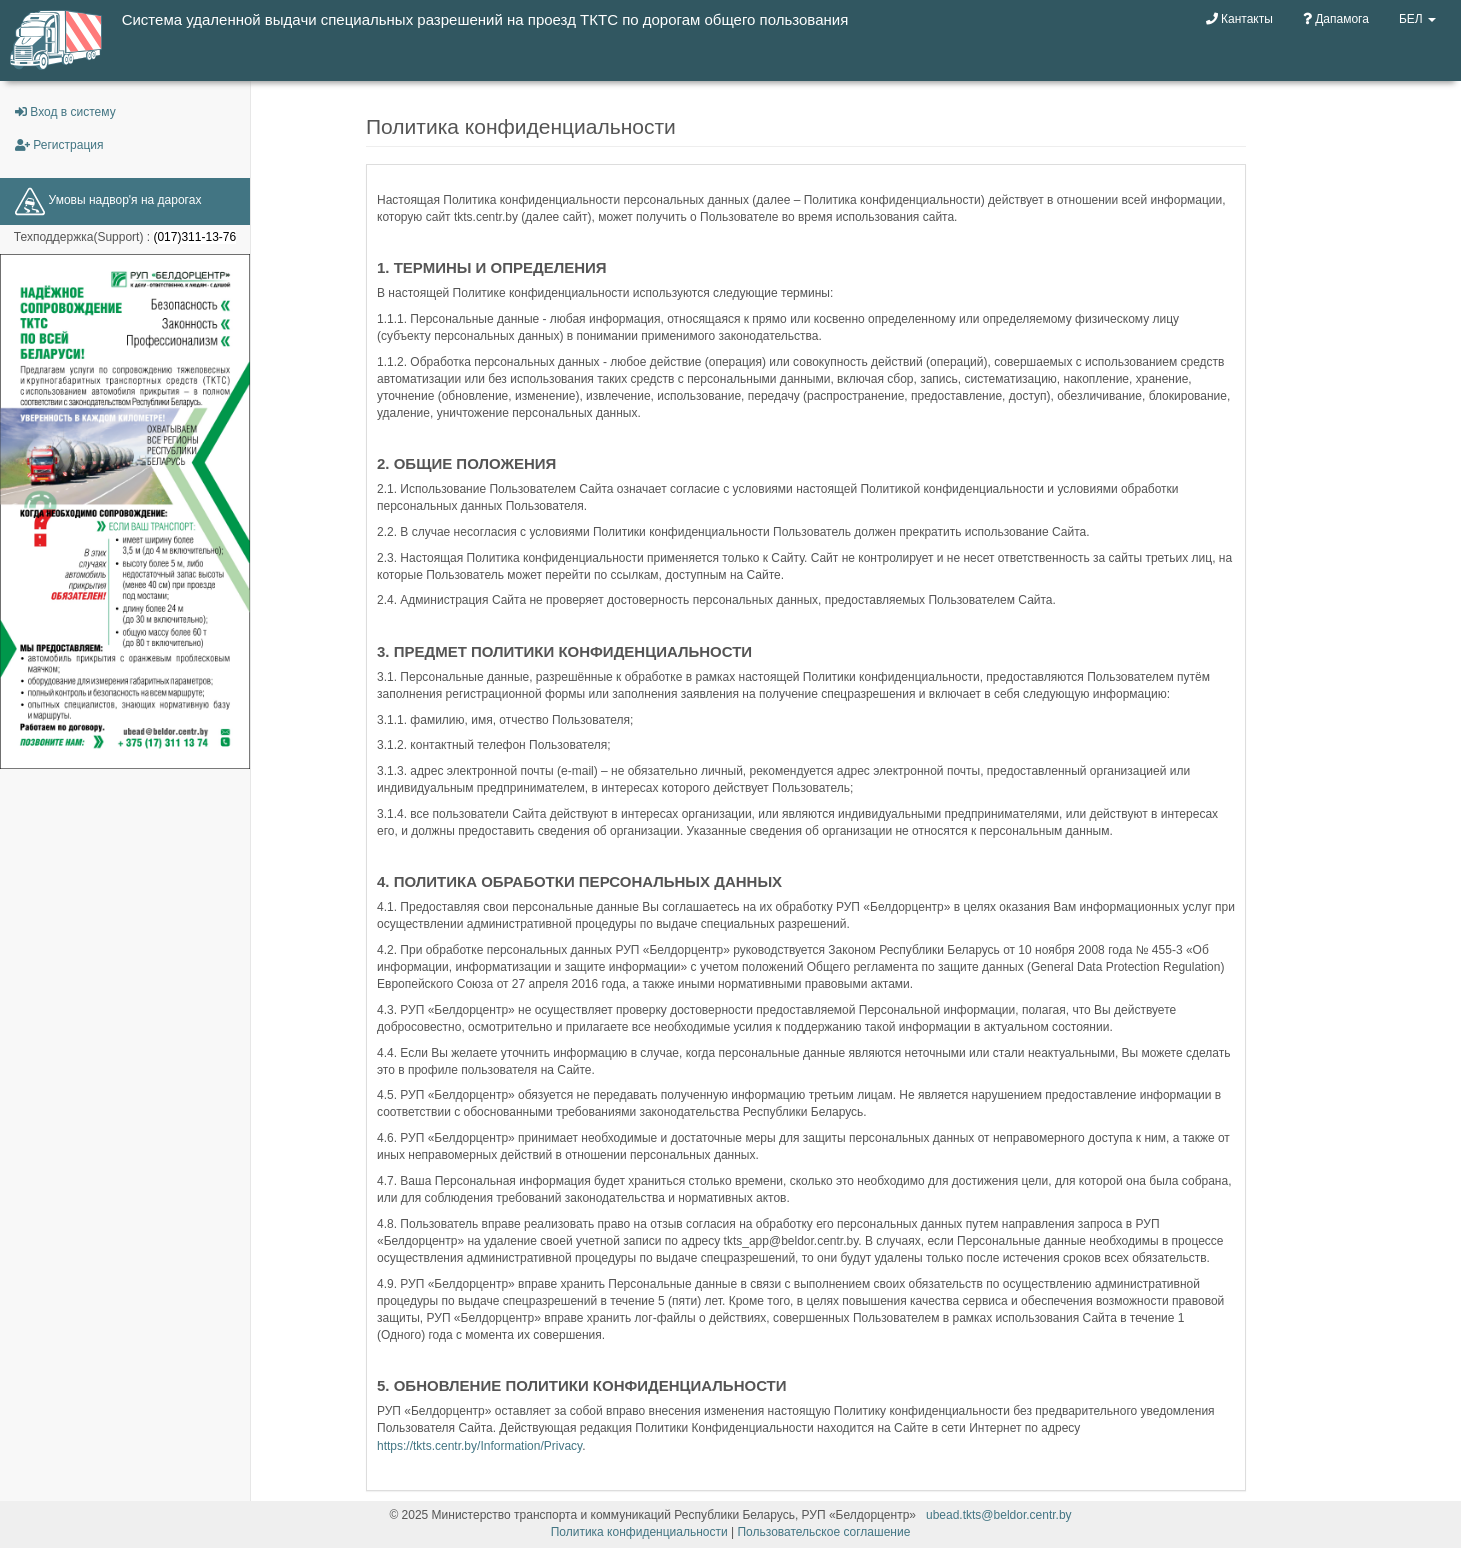 The height and width of the screenshot is (1548, 1461). What do you see at coordinates (1239, 19) in the screenshot?
I see `Кантакты` at bounding box center [1239, 19].